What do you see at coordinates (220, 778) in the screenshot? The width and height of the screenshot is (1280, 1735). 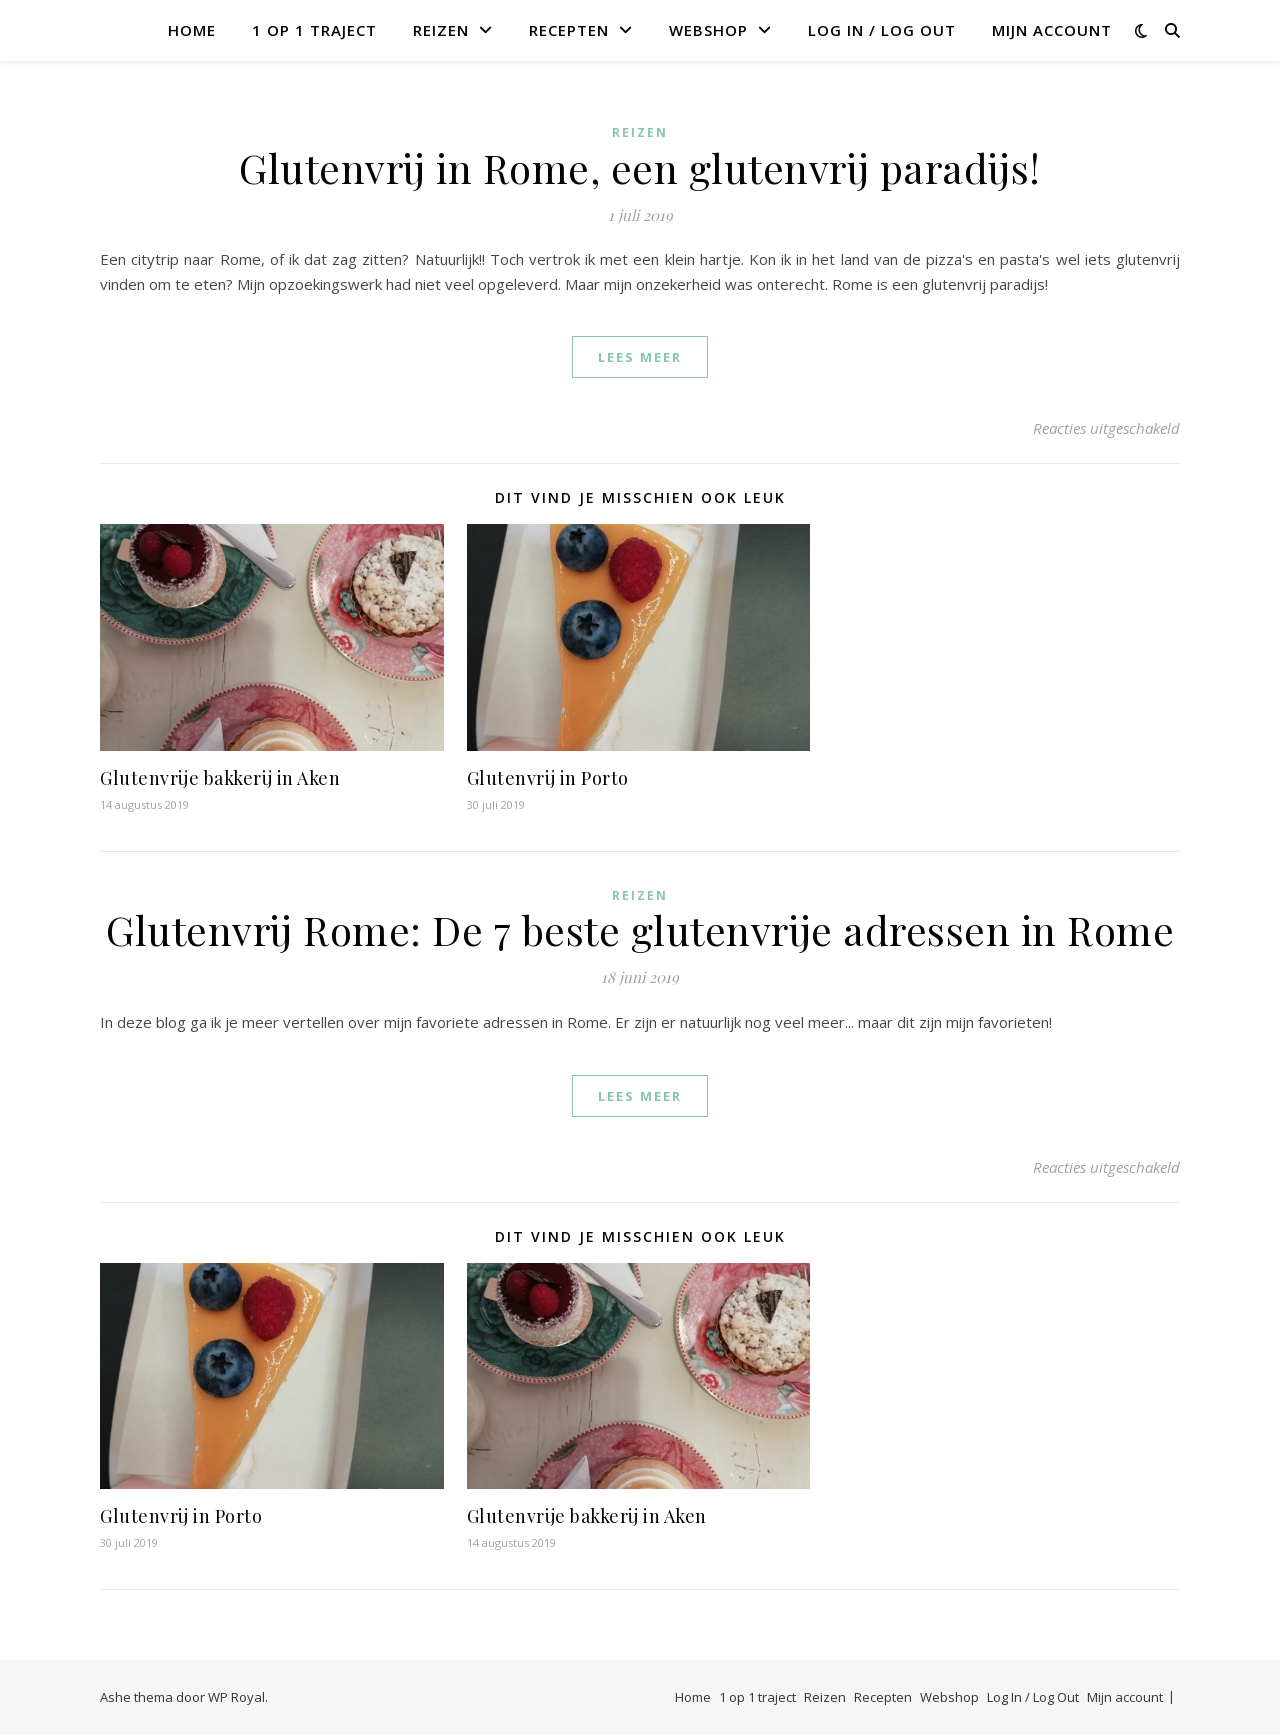 I see `Glutenvrije bakkerij in Aken` at bounding box center [220, 778].